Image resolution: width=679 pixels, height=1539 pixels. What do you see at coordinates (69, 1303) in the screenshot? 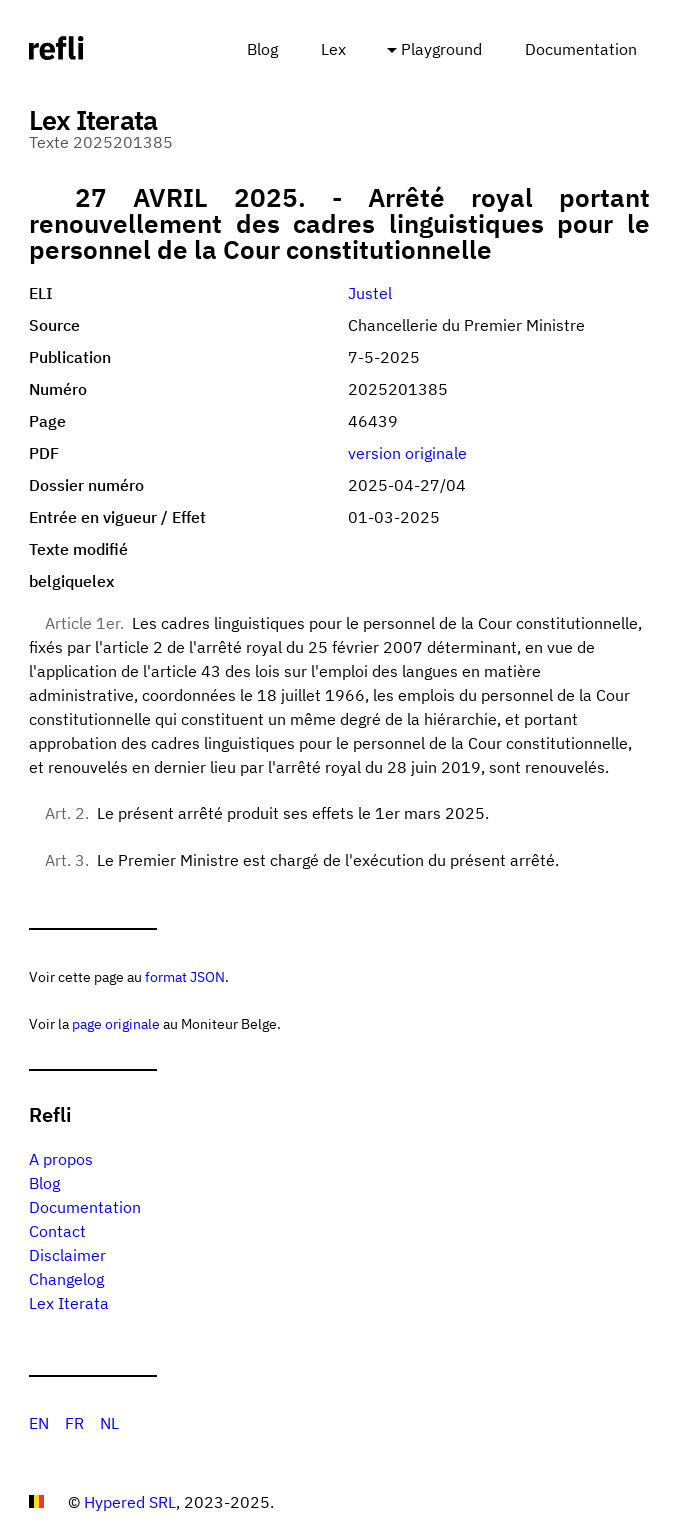
I see `Lex Iterata` at bounding box center [69, 1303].